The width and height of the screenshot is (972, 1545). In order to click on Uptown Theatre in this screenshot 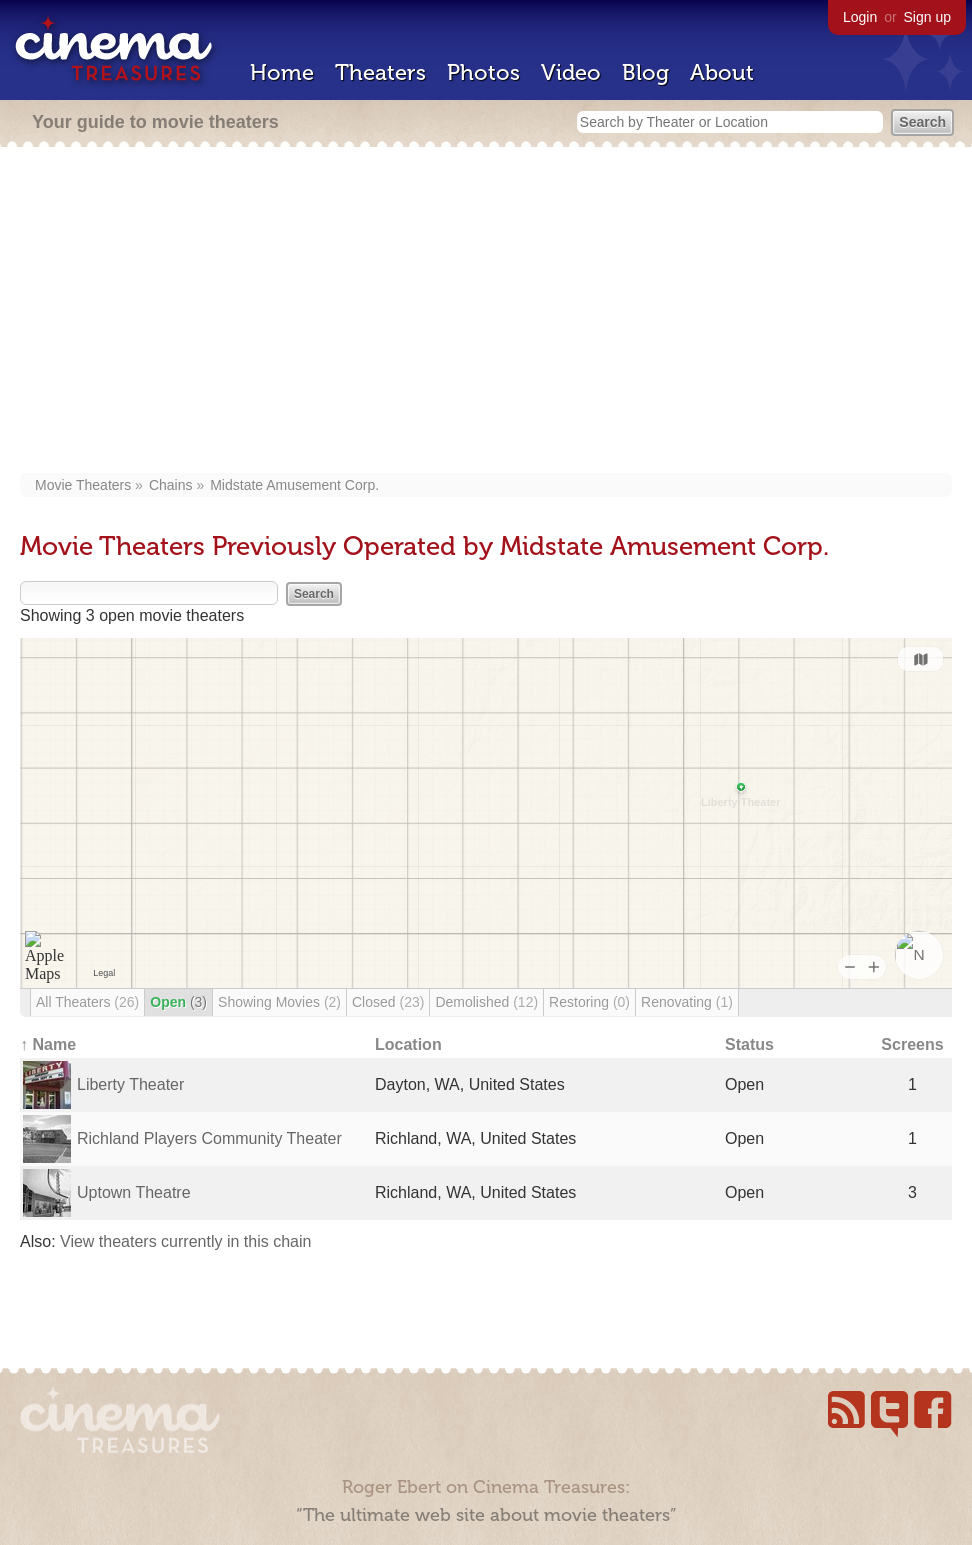, I will do `click(134, 1192)`.